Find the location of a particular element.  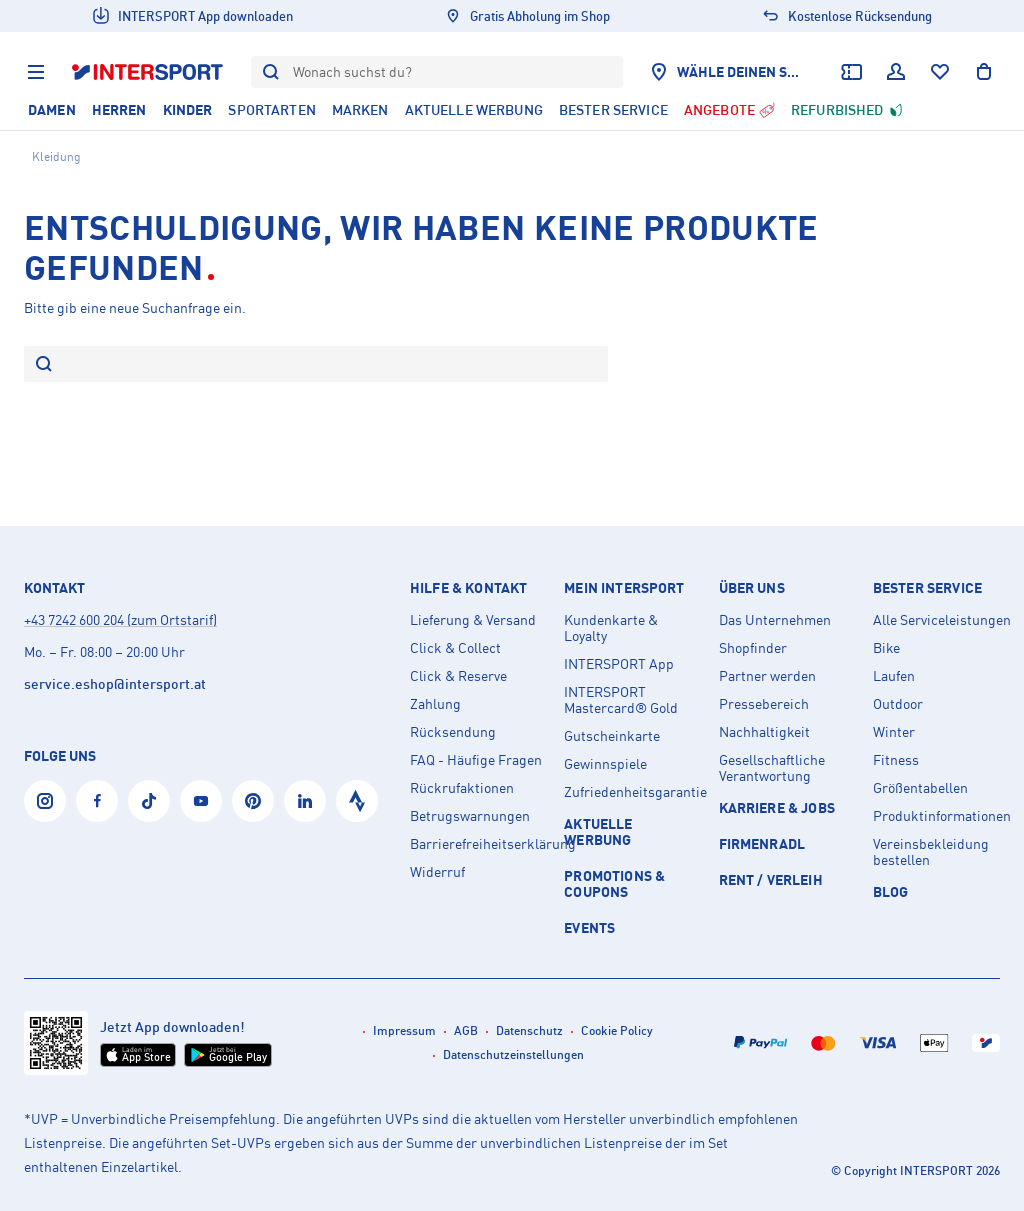

Hilfe & Kontakt is located at coordinates (468, 588).